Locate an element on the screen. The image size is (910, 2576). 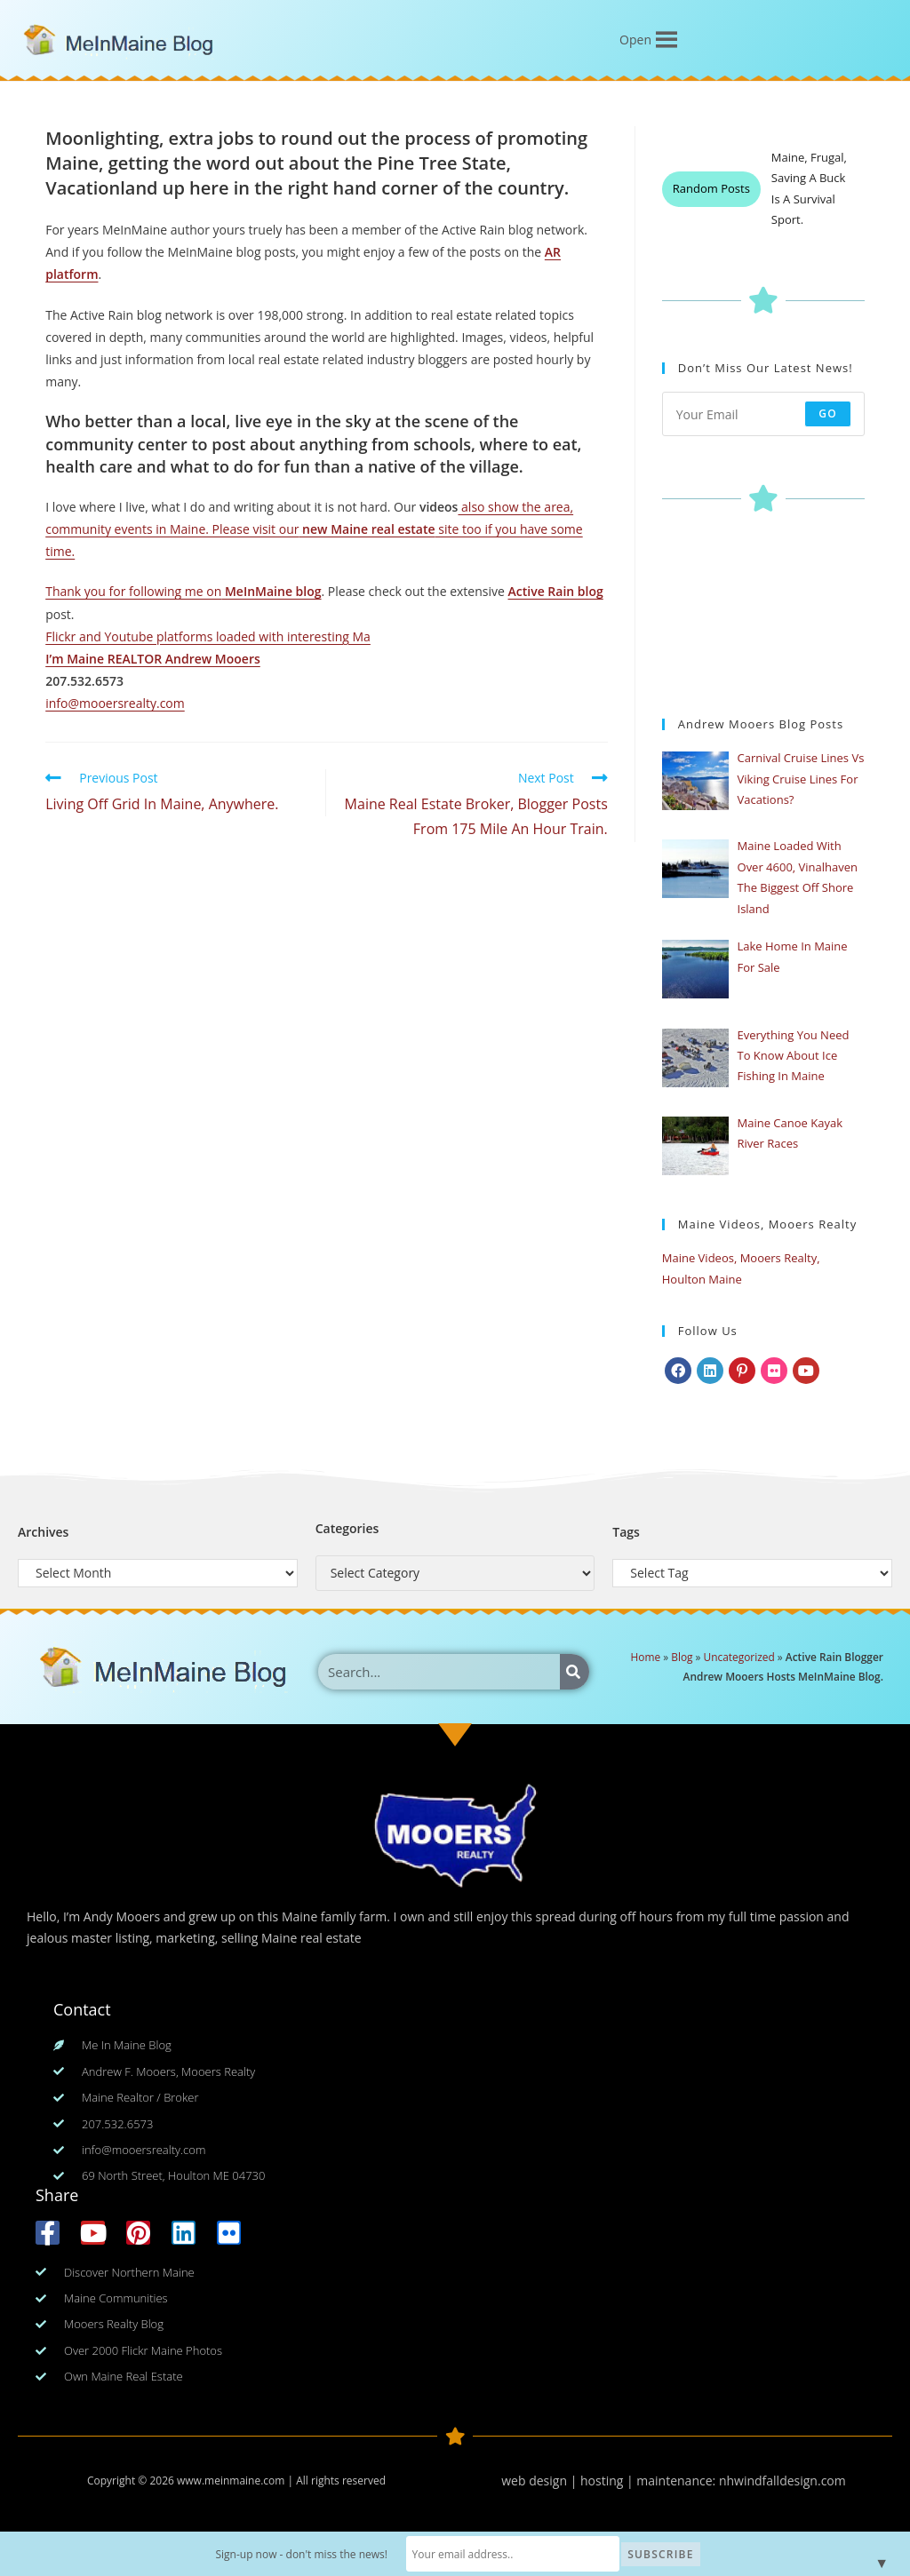
Thank you for following me on is located at coordinates (133, 591).